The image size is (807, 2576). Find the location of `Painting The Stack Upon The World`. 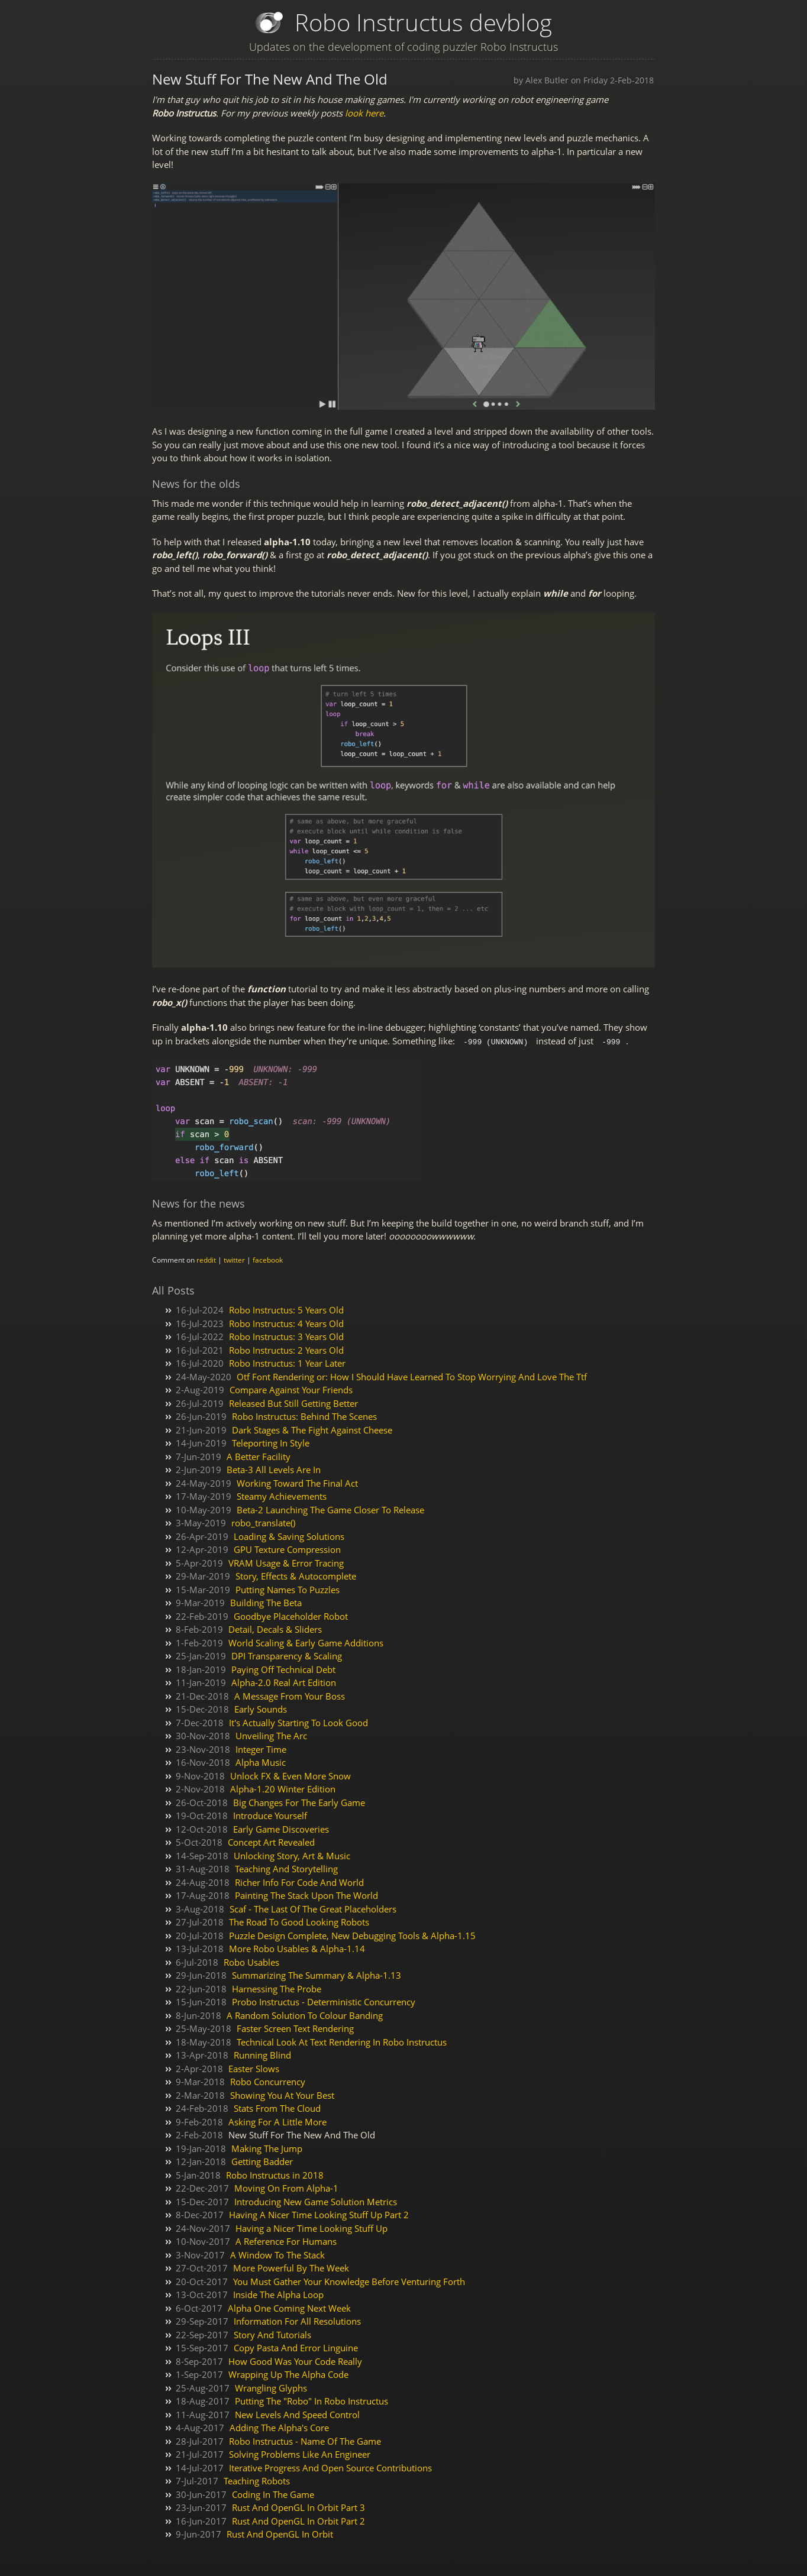

Painting The Stack Upon The World is located at coordinates (306, 1895).